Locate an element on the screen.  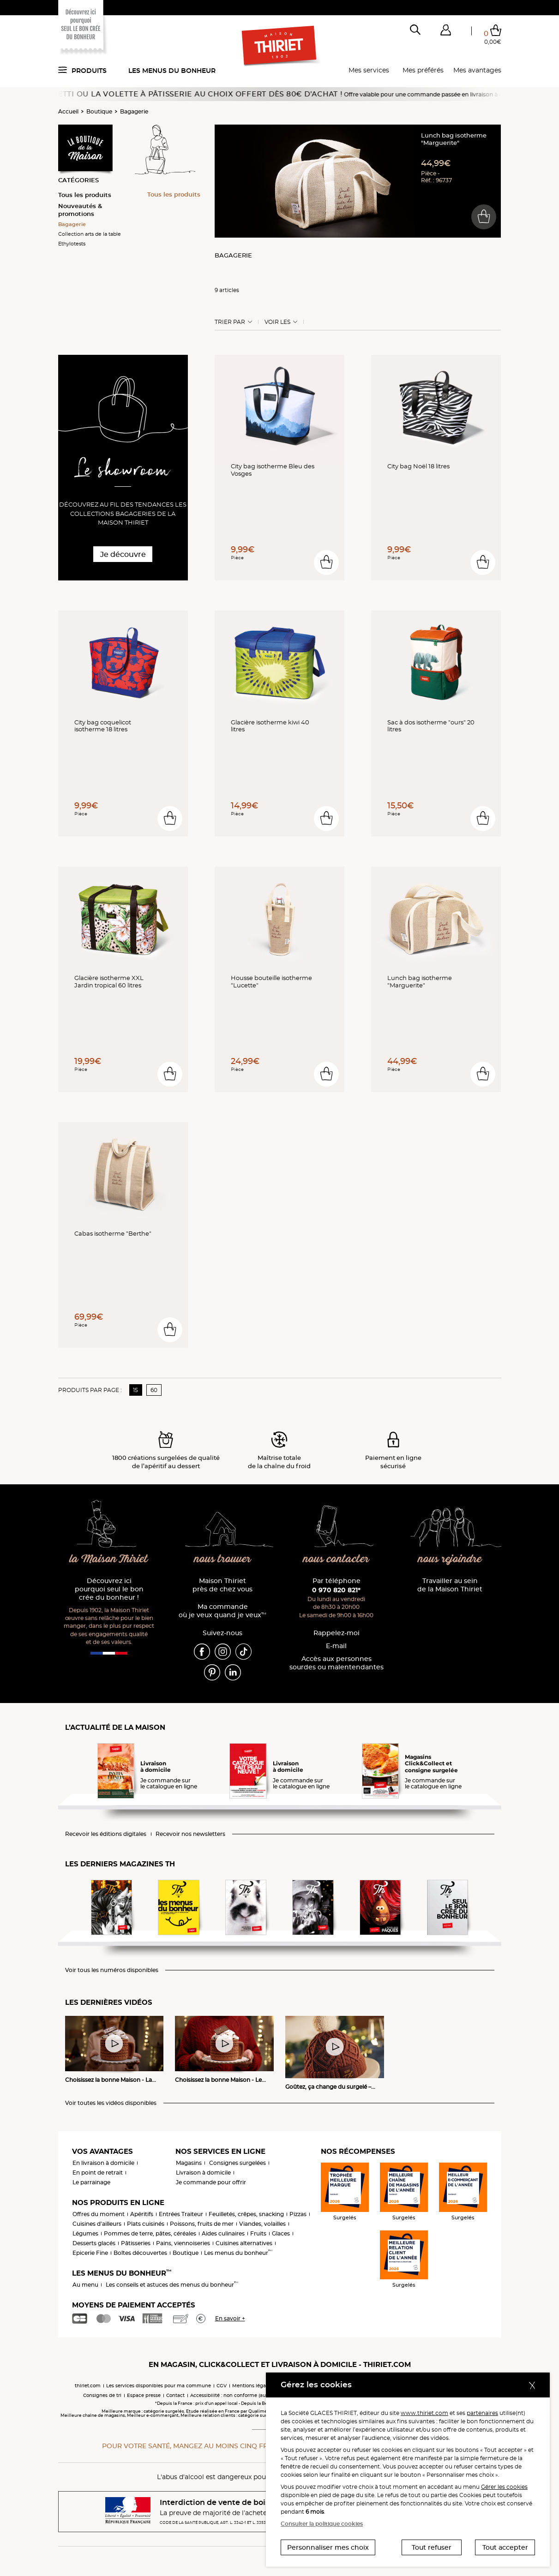
Découvrez ici pourquoi seul le bon crée du bonheur ! is located at coordinates (109, 1589).